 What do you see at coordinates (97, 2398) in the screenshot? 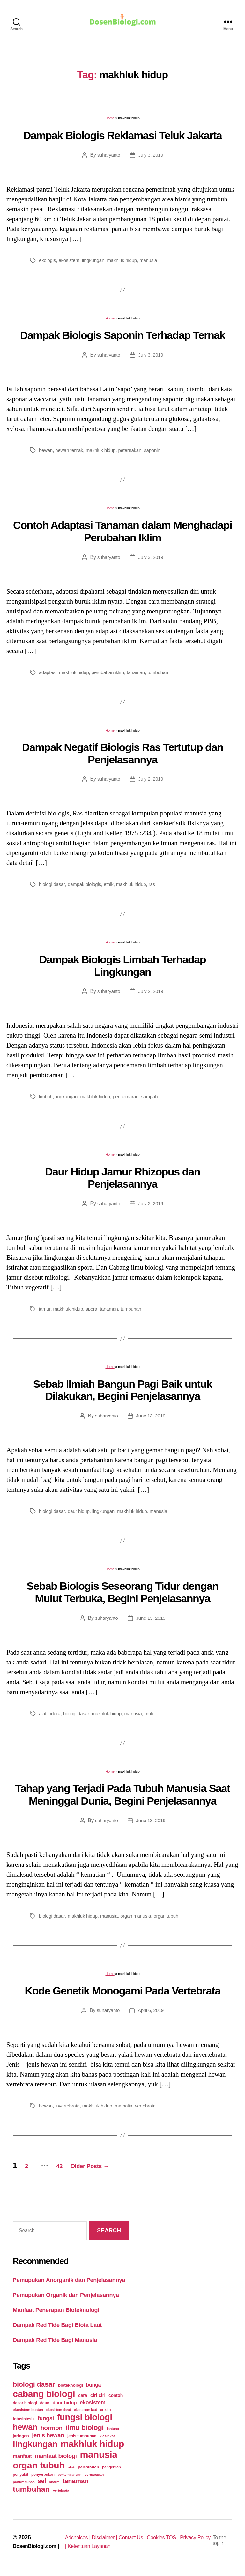
I see `ciri ciri [ciri ciri (42 items)]` at bounding box center [97, 2398].